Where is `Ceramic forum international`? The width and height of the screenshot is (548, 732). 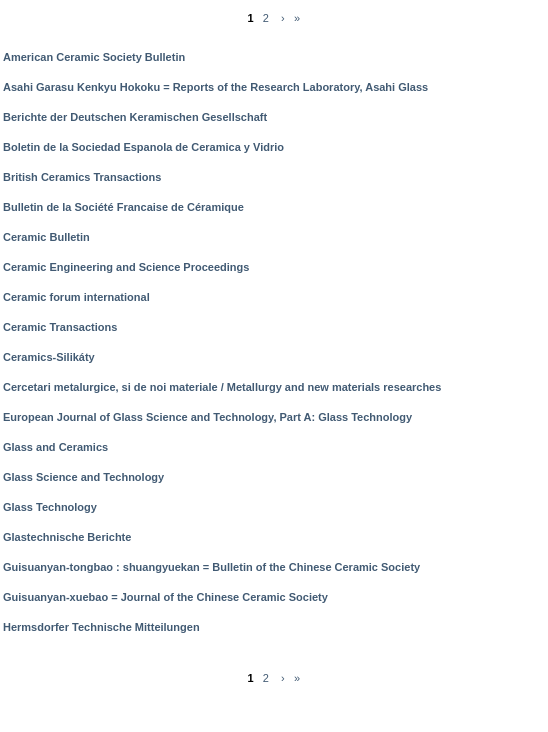
Ceramic forum international is located at coordinates (76, 297).